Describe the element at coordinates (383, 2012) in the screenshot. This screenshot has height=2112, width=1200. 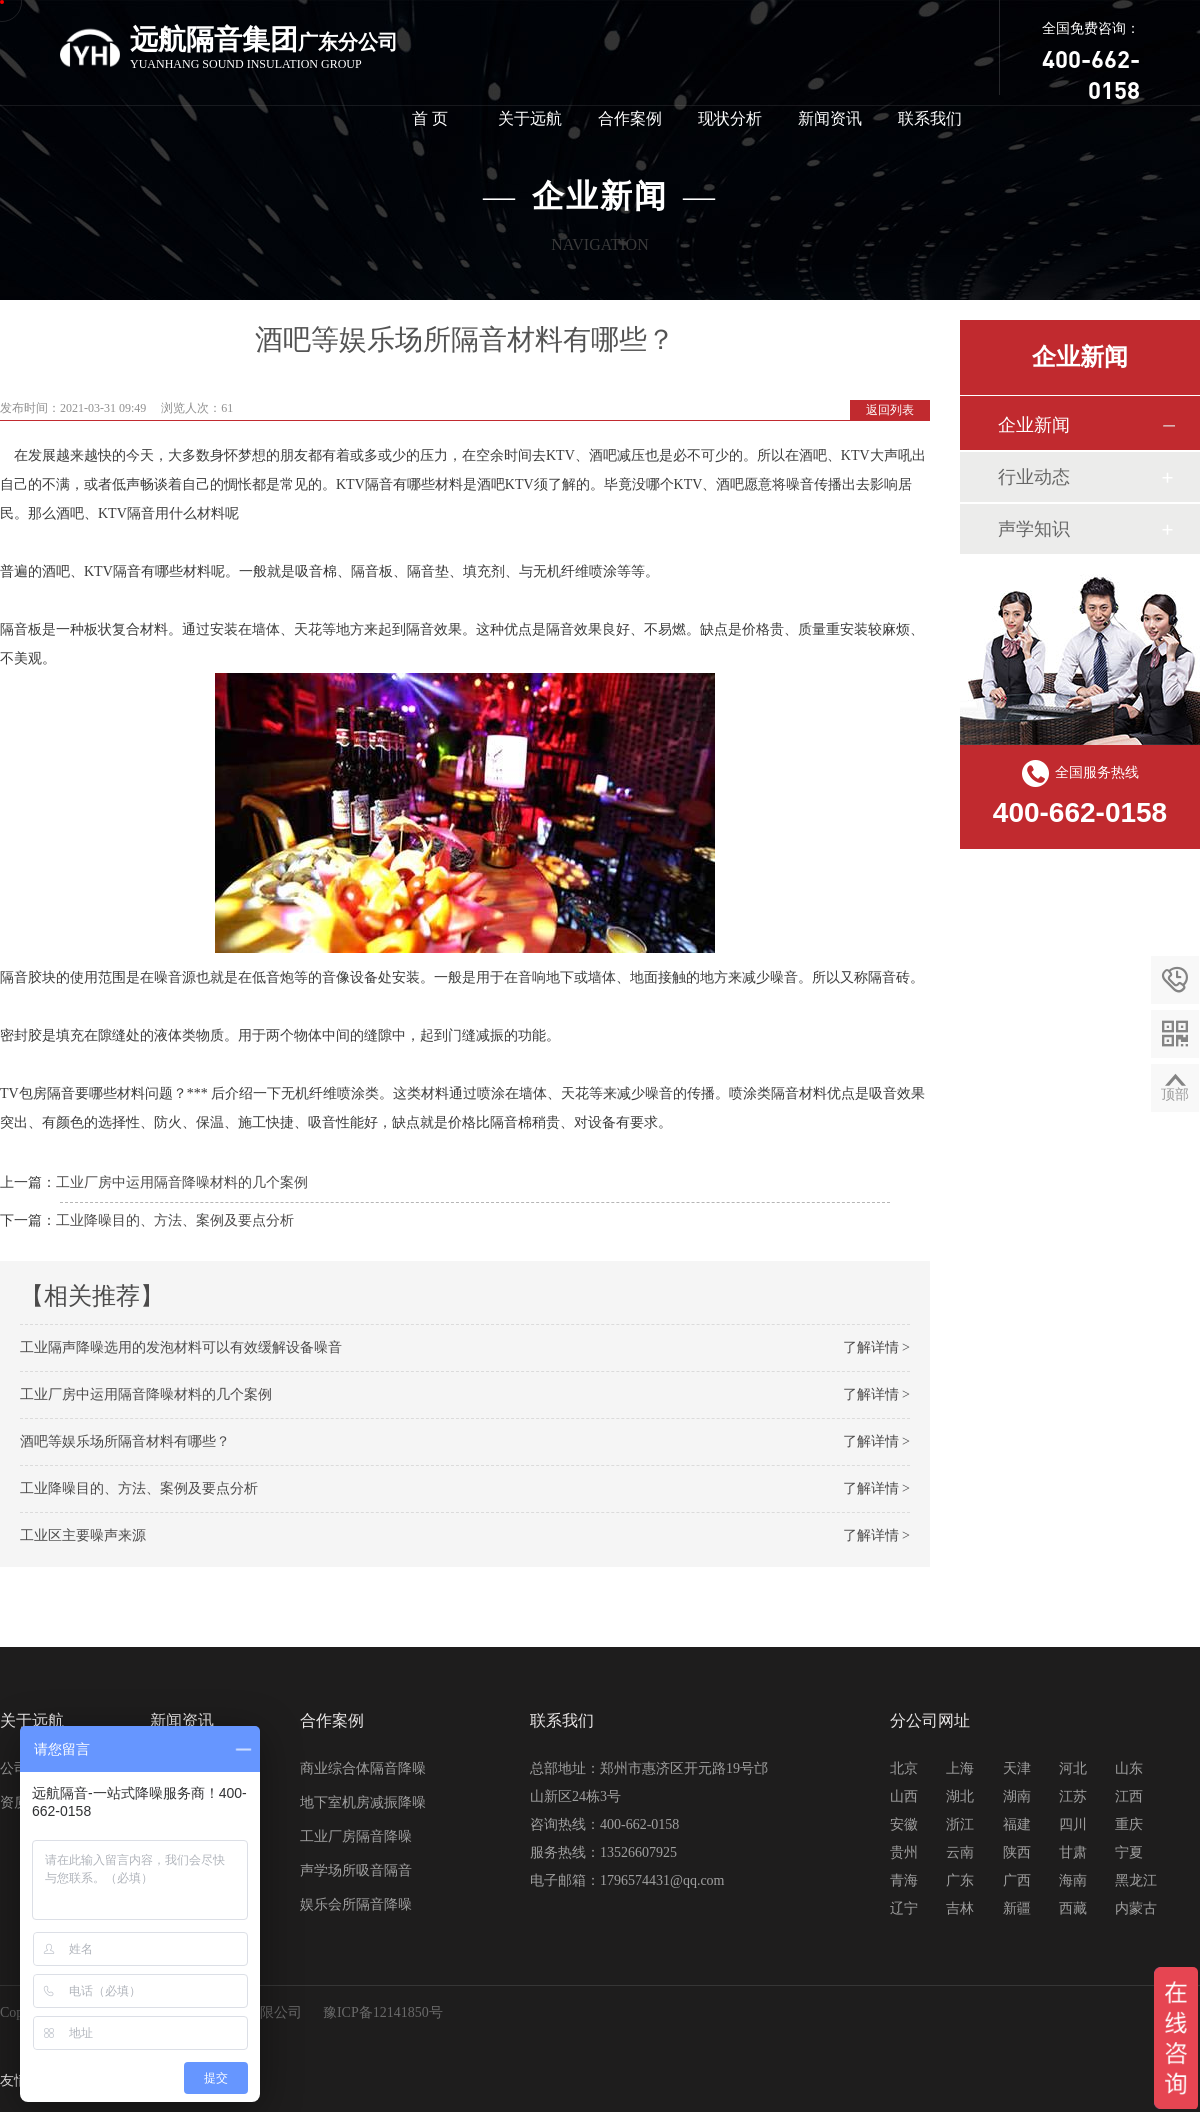
I see `豫ICP备12141850号` at that location.